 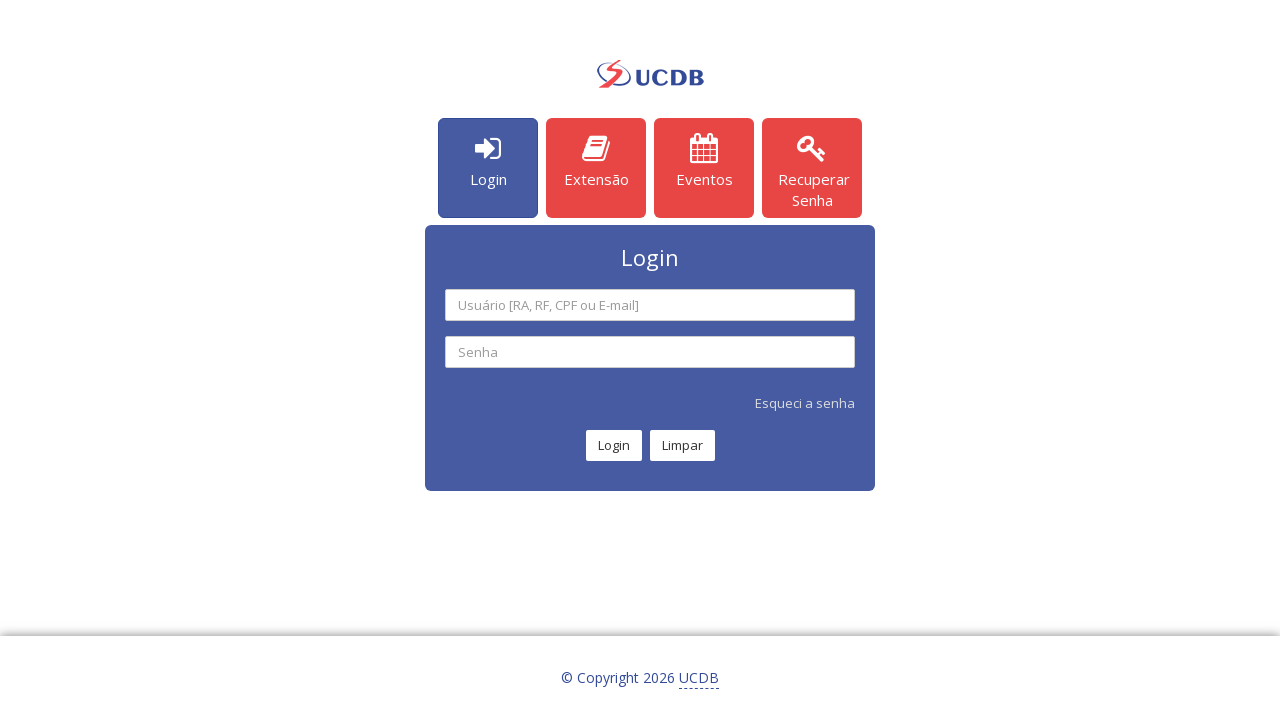 What do you see at coordinates (699, 677) in the screenshot?
I see `UCDB` at bounding box center [699, 677].